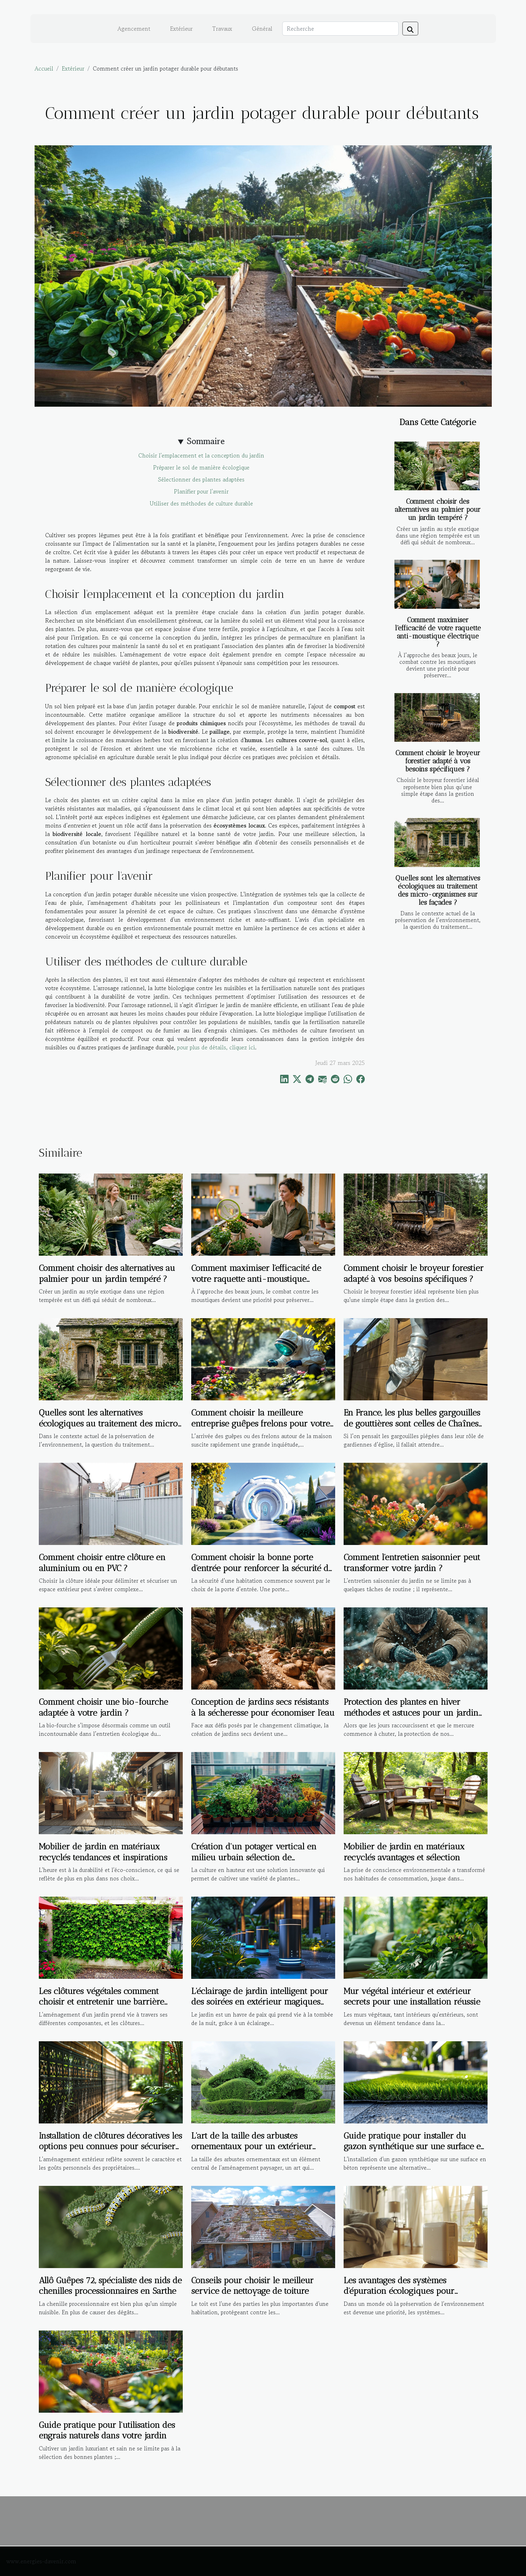  Describe the element at coordinates (404, 1851) in the screenshot. I see `Mobilier de jardin en matériaux recyclés avantages et sélection` at that location.